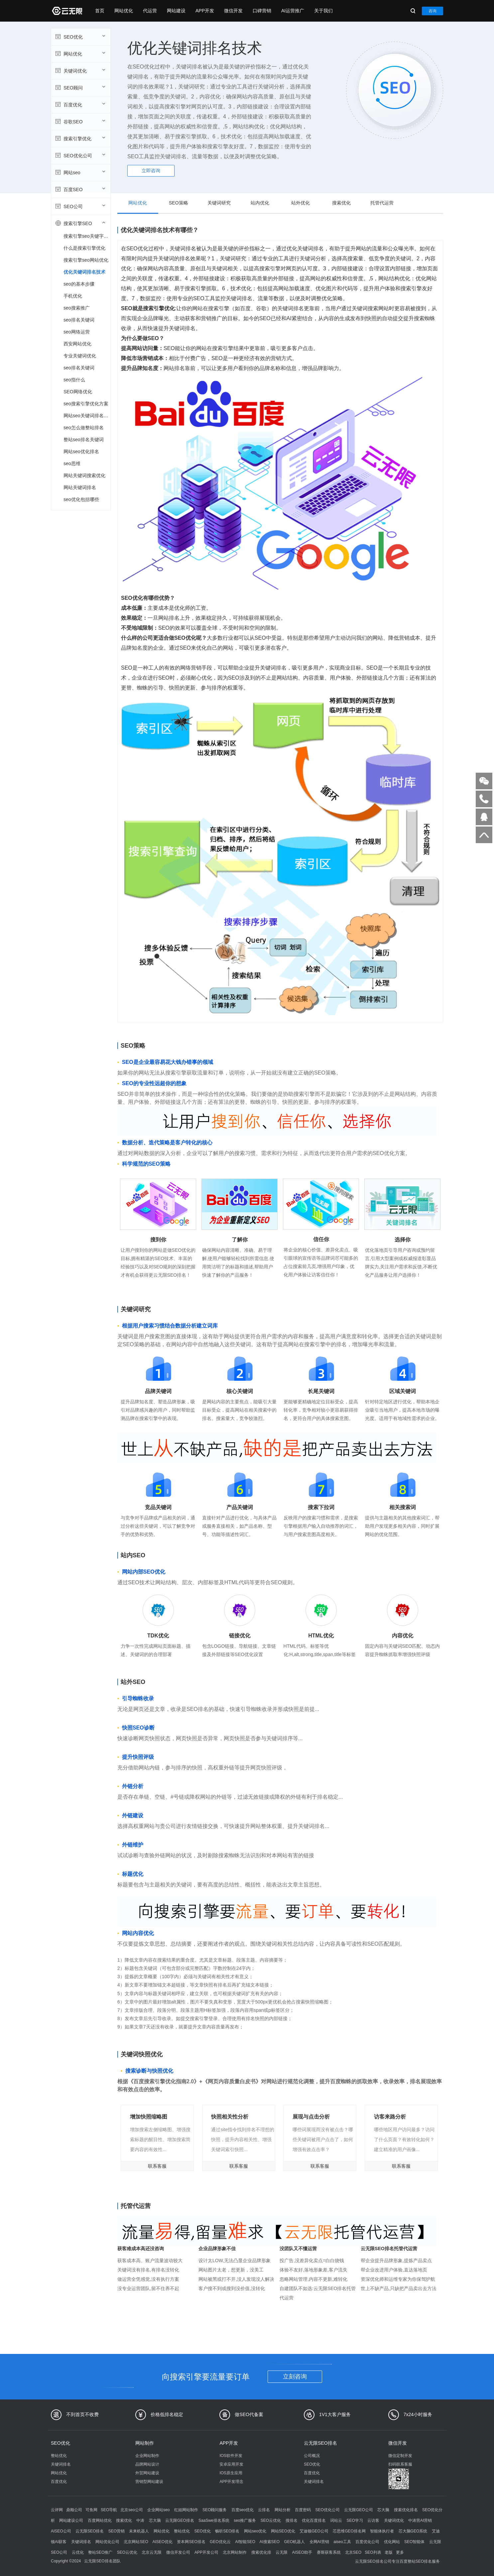  Describe the element at coordinates (80, 104) in the screenshot. I see `百度优化` at that location.